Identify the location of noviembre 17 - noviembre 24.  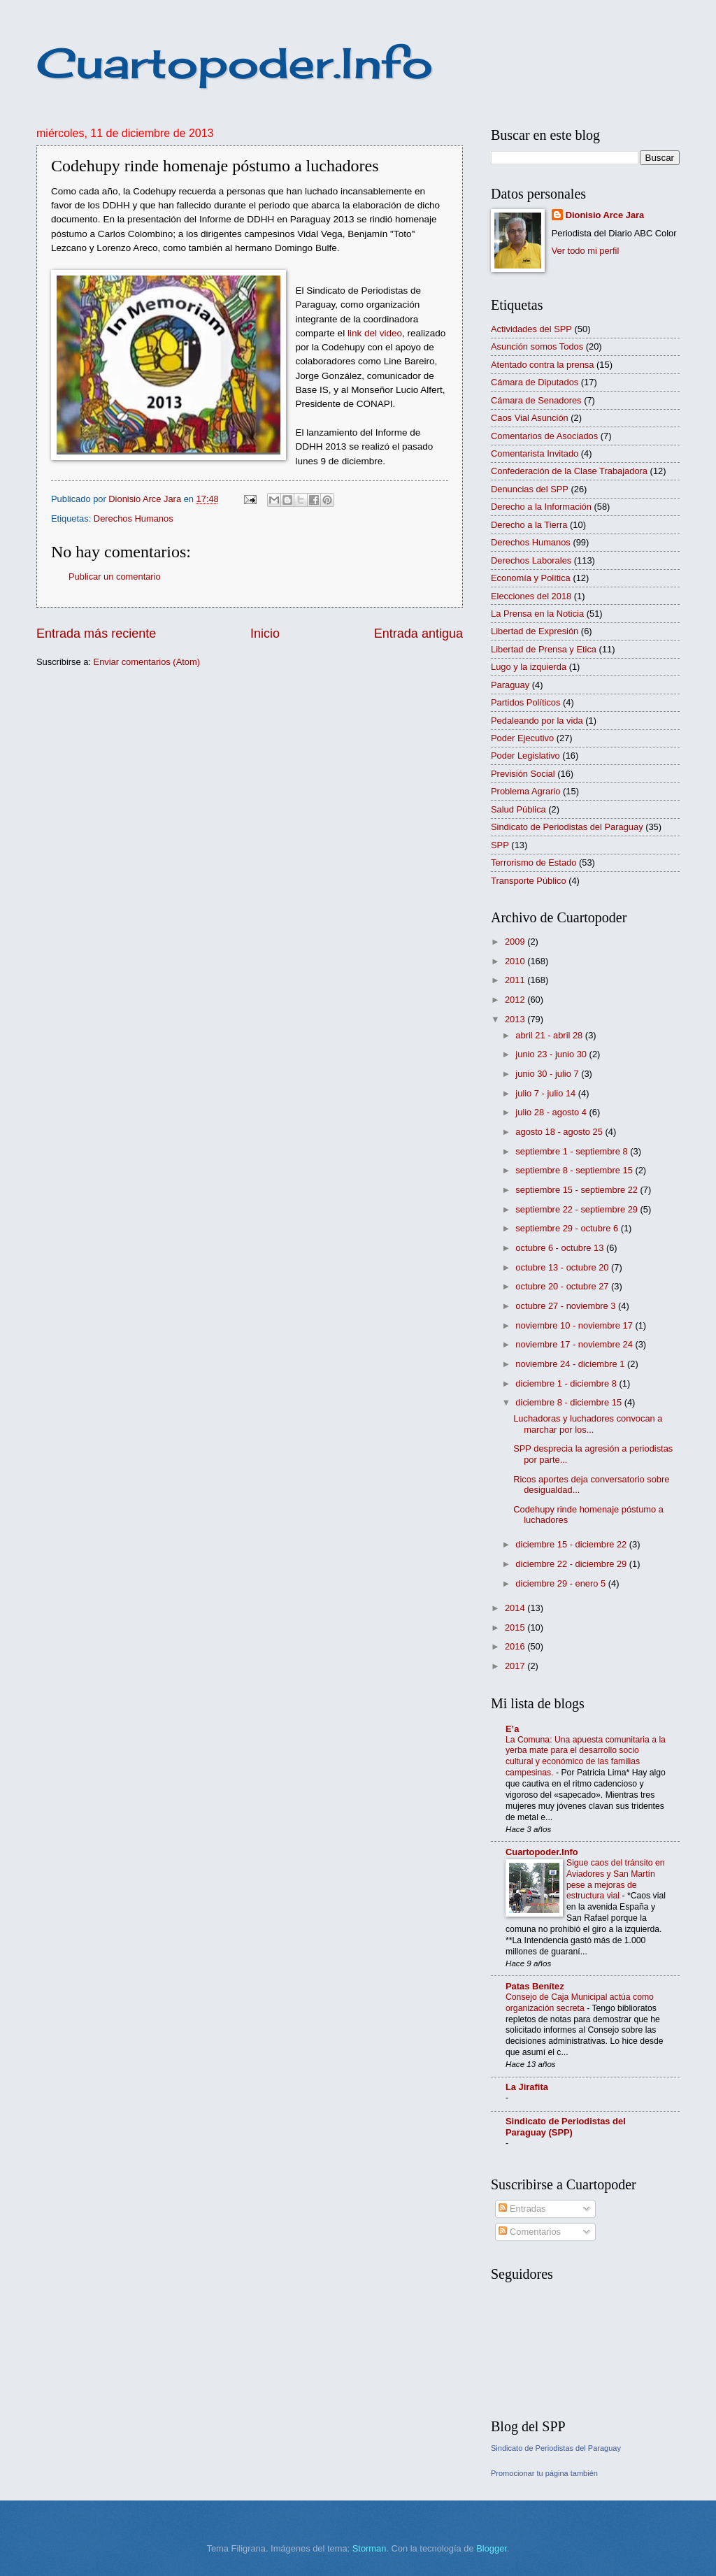
(575, 1344).